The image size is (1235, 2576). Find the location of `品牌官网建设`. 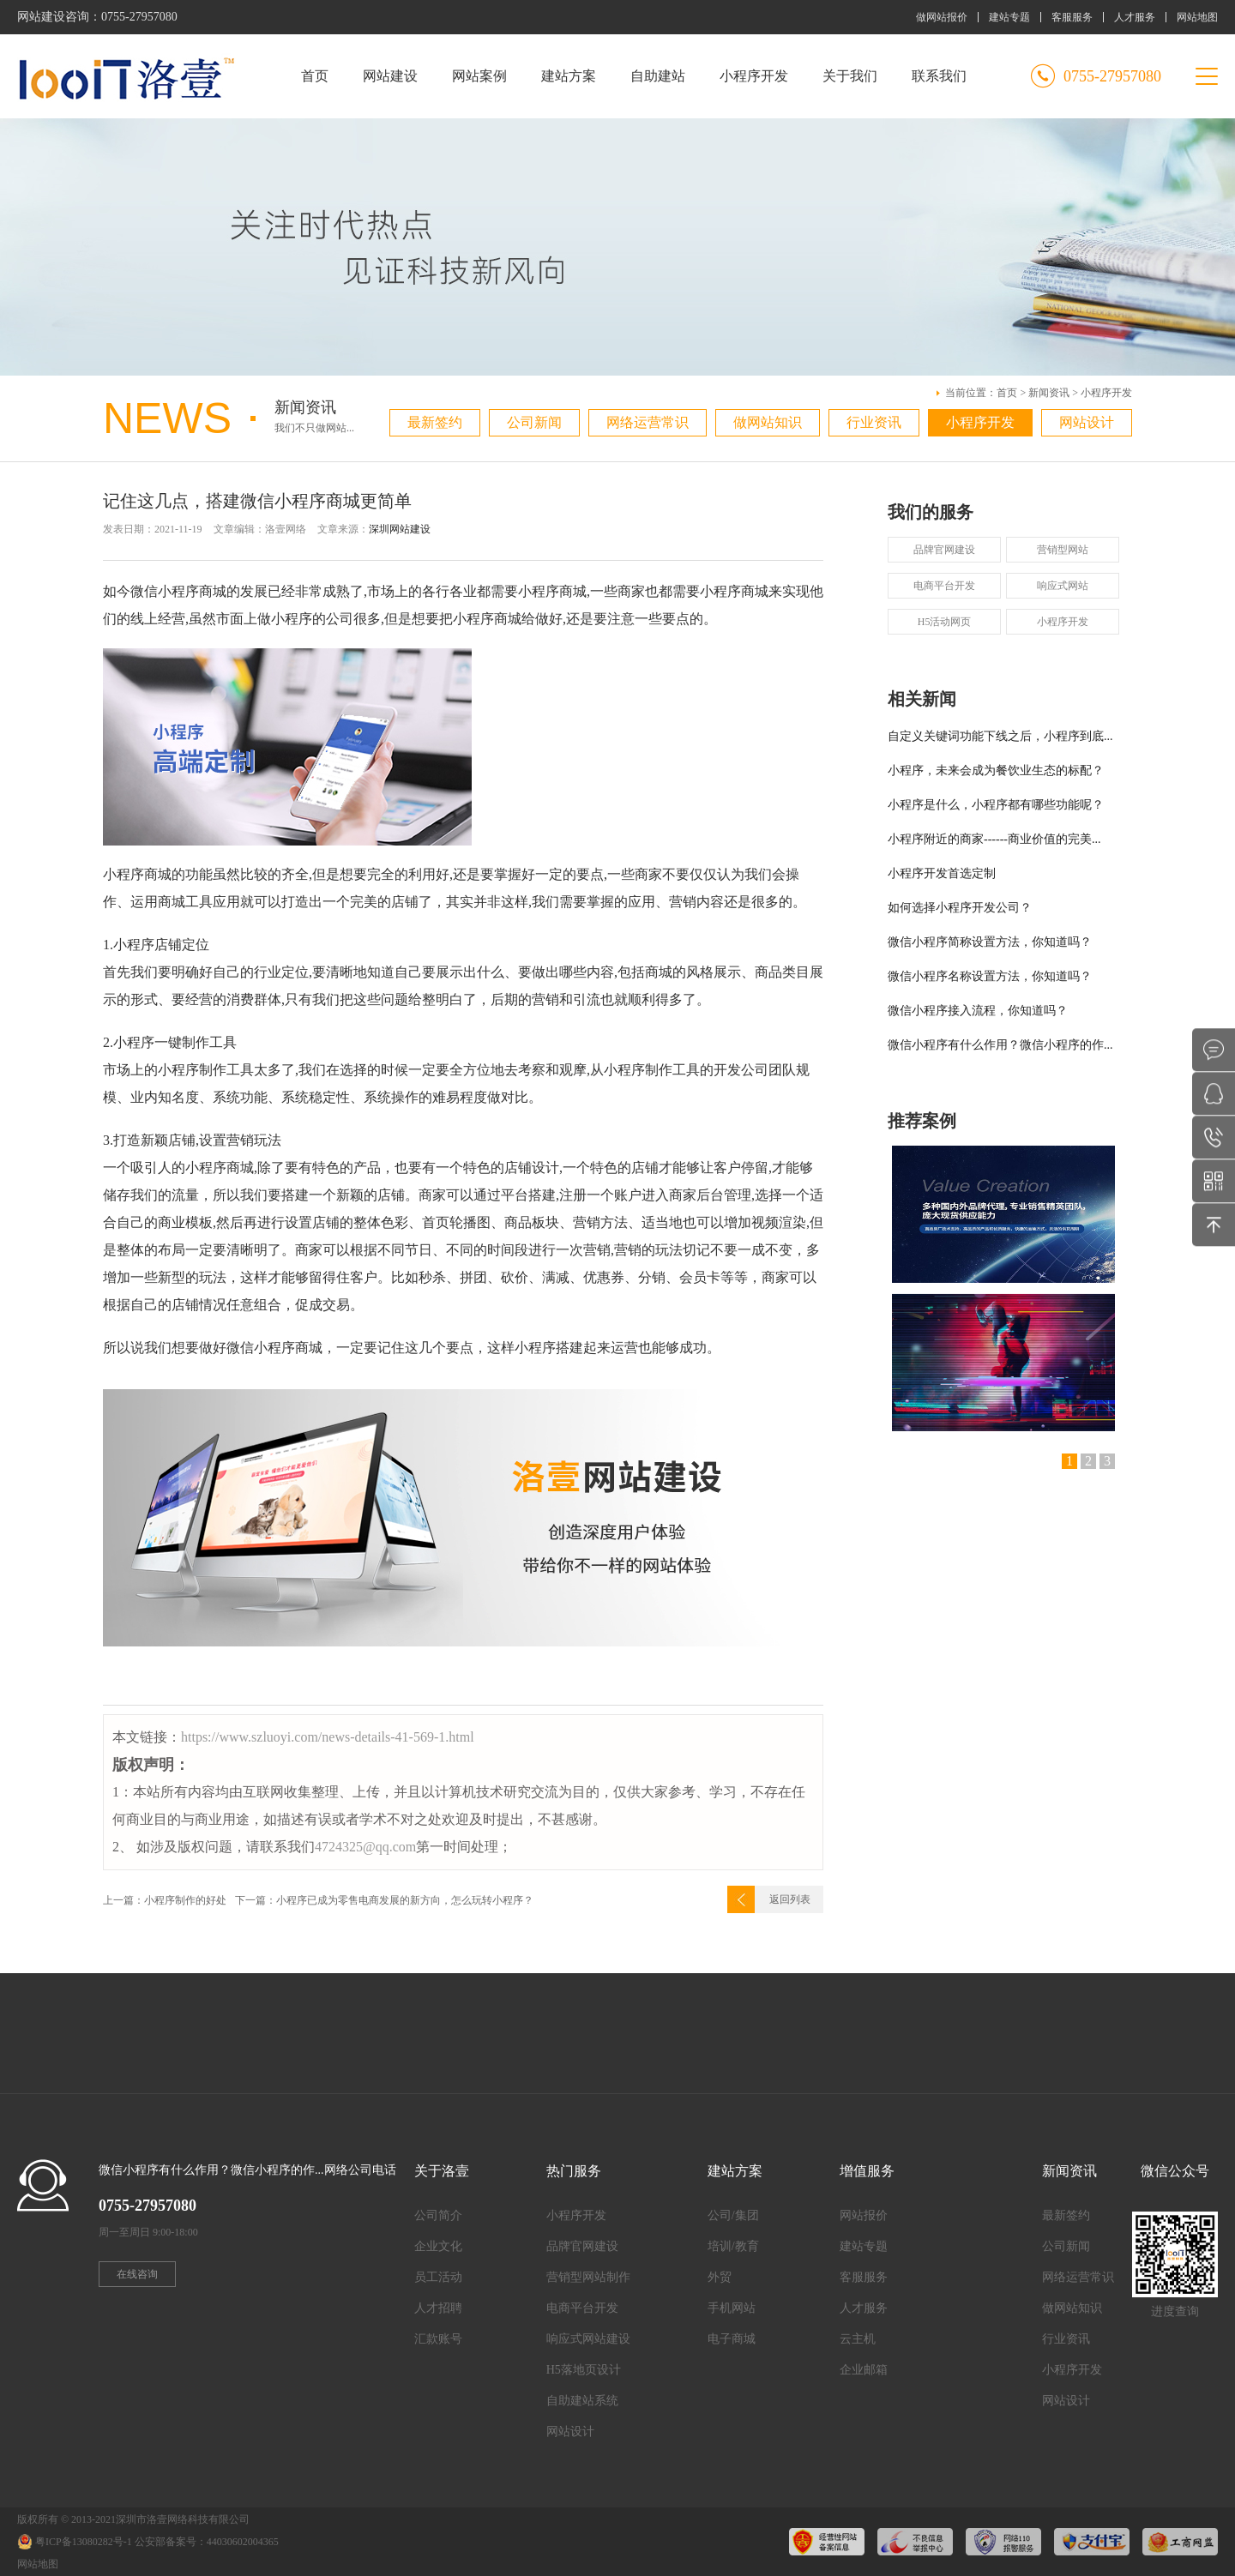

品牌官网建设 is located at coordinates (944, 550).